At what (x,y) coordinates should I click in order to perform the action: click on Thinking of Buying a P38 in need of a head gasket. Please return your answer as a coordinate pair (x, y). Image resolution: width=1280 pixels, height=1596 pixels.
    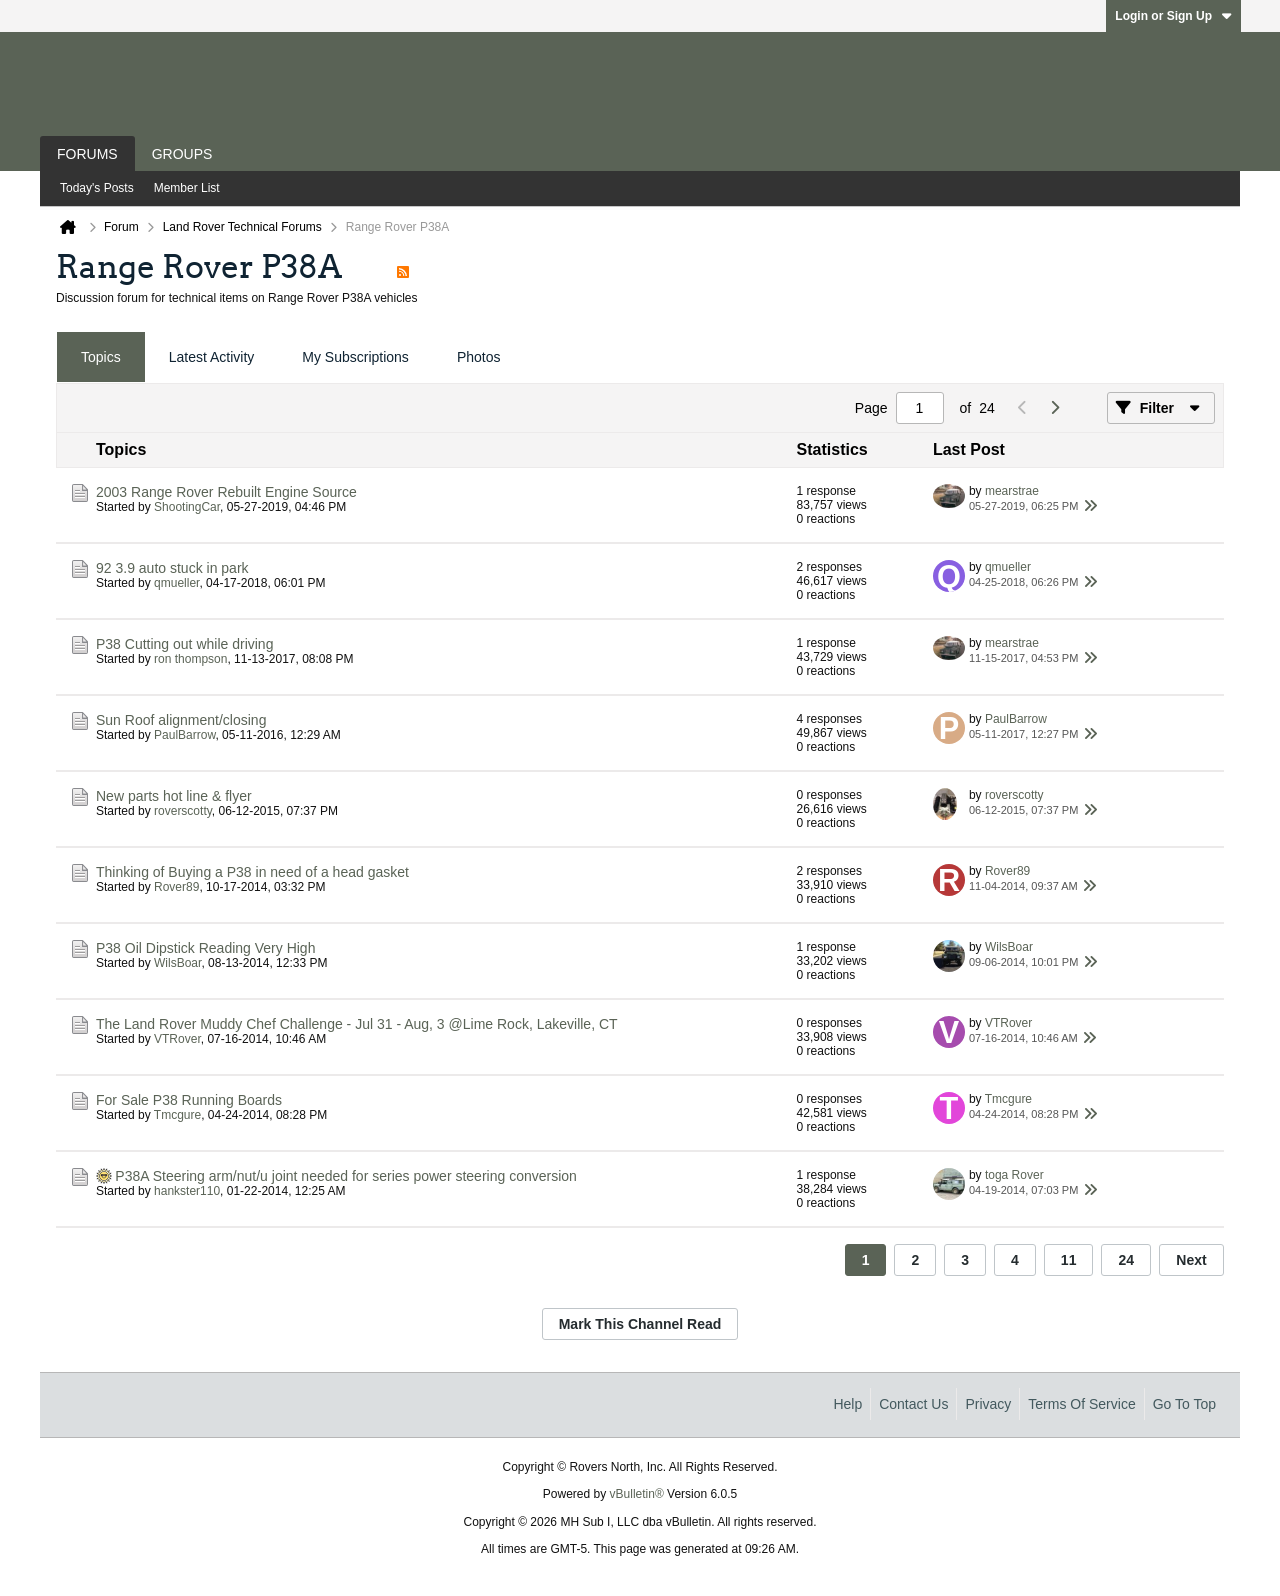
    Looking at the image, I should click on (252, 872).